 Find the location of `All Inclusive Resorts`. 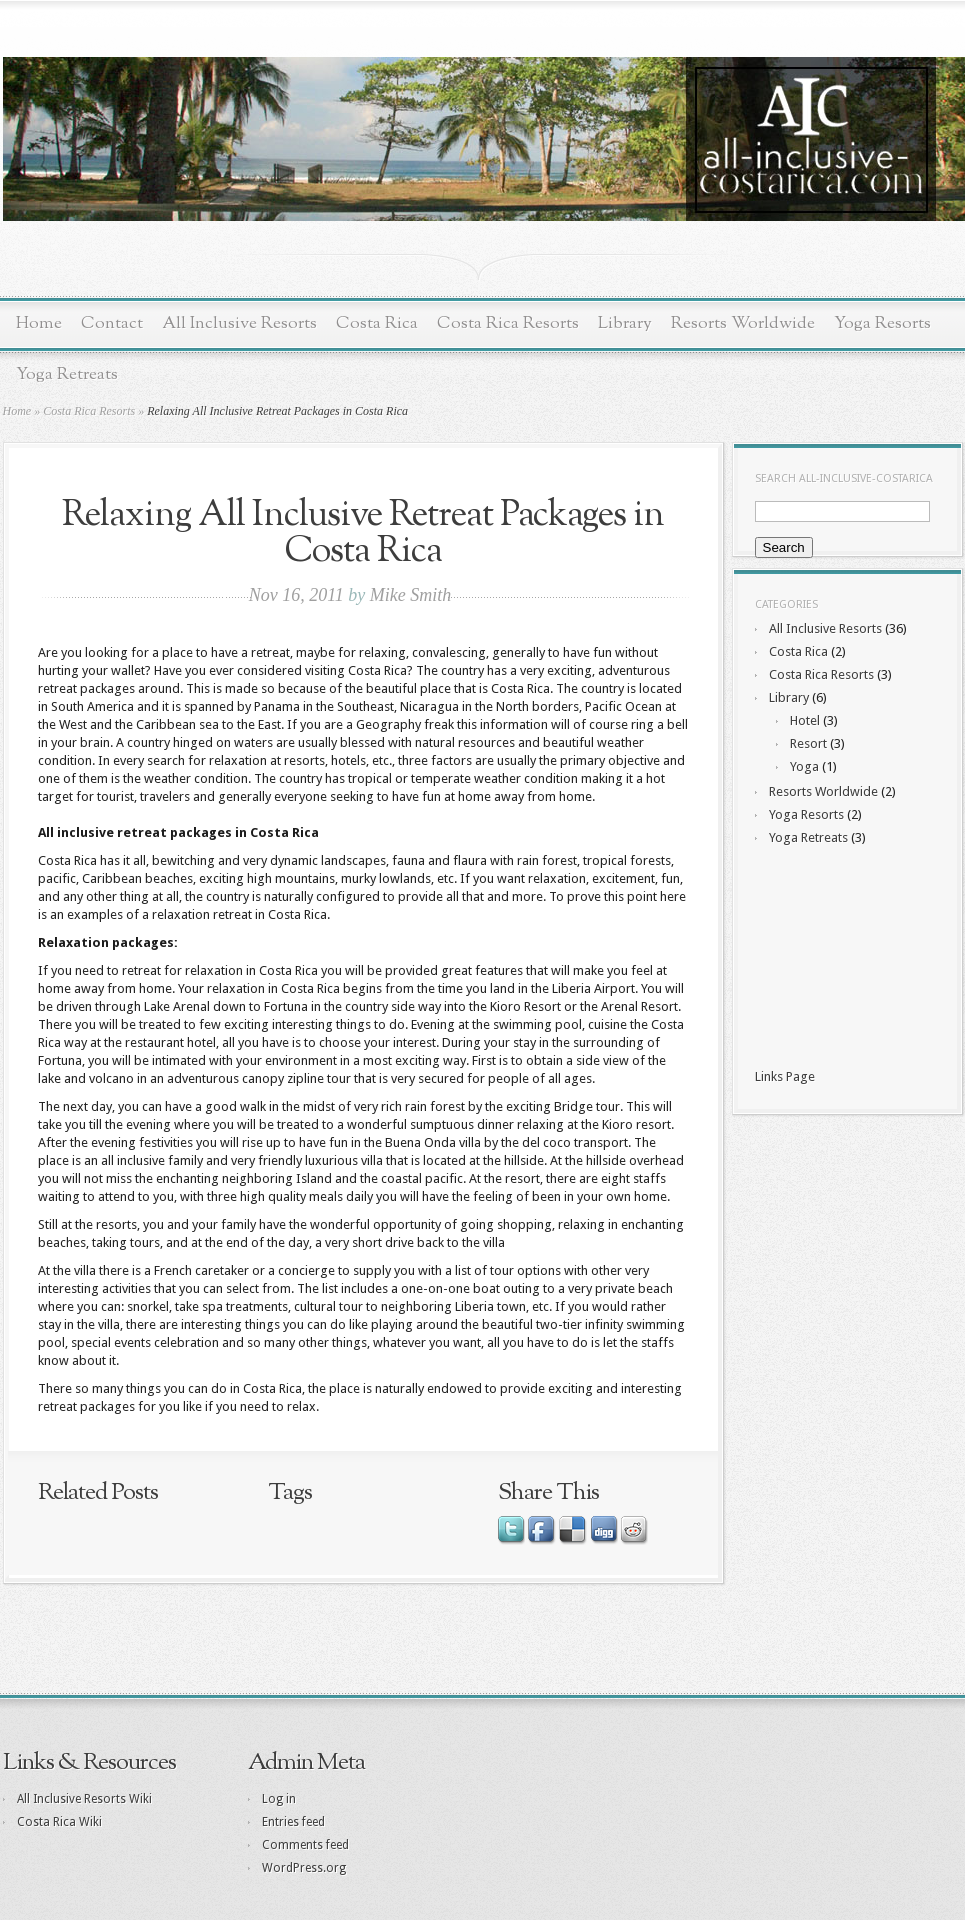

All Inclusive Resorts is located at coordinates (239, 323).